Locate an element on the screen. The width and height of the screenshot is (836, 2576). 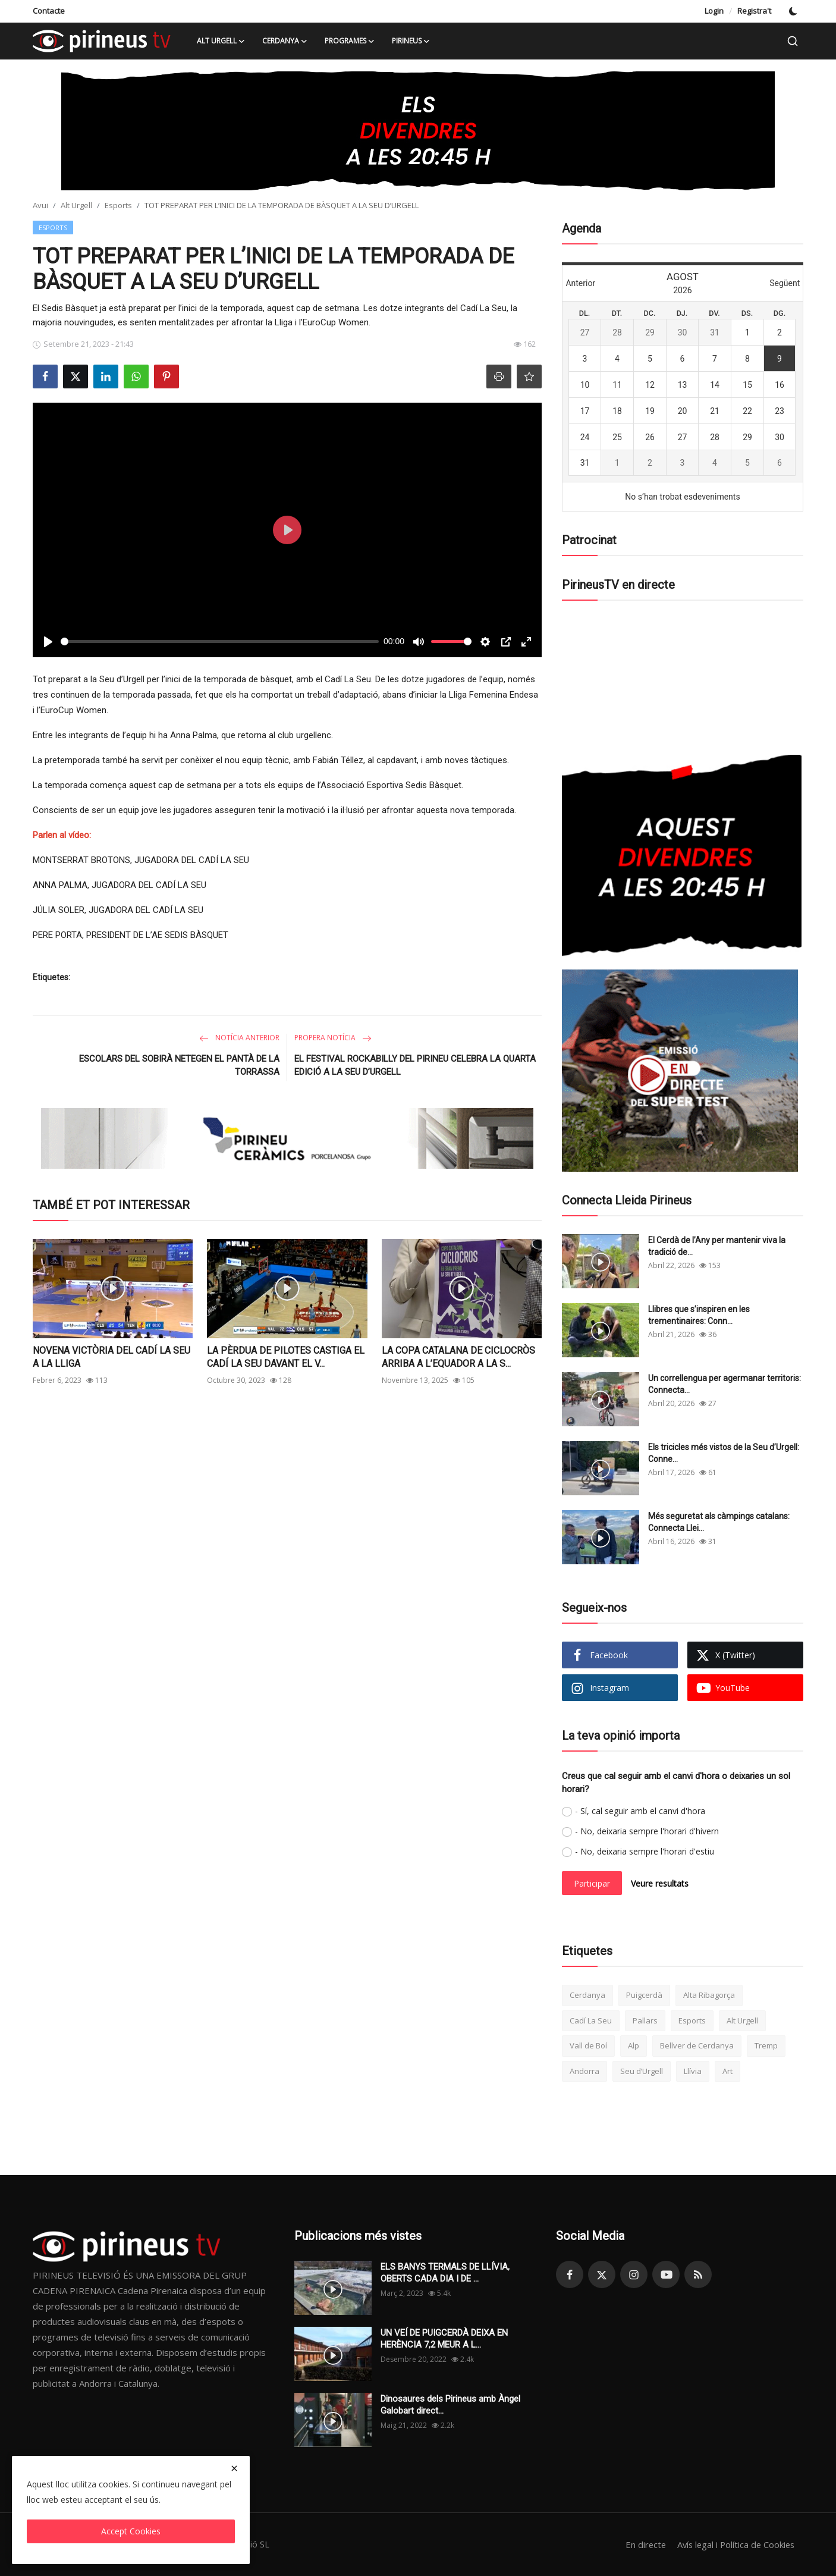
Puigcerdà is located at coordinates (644, 1995).